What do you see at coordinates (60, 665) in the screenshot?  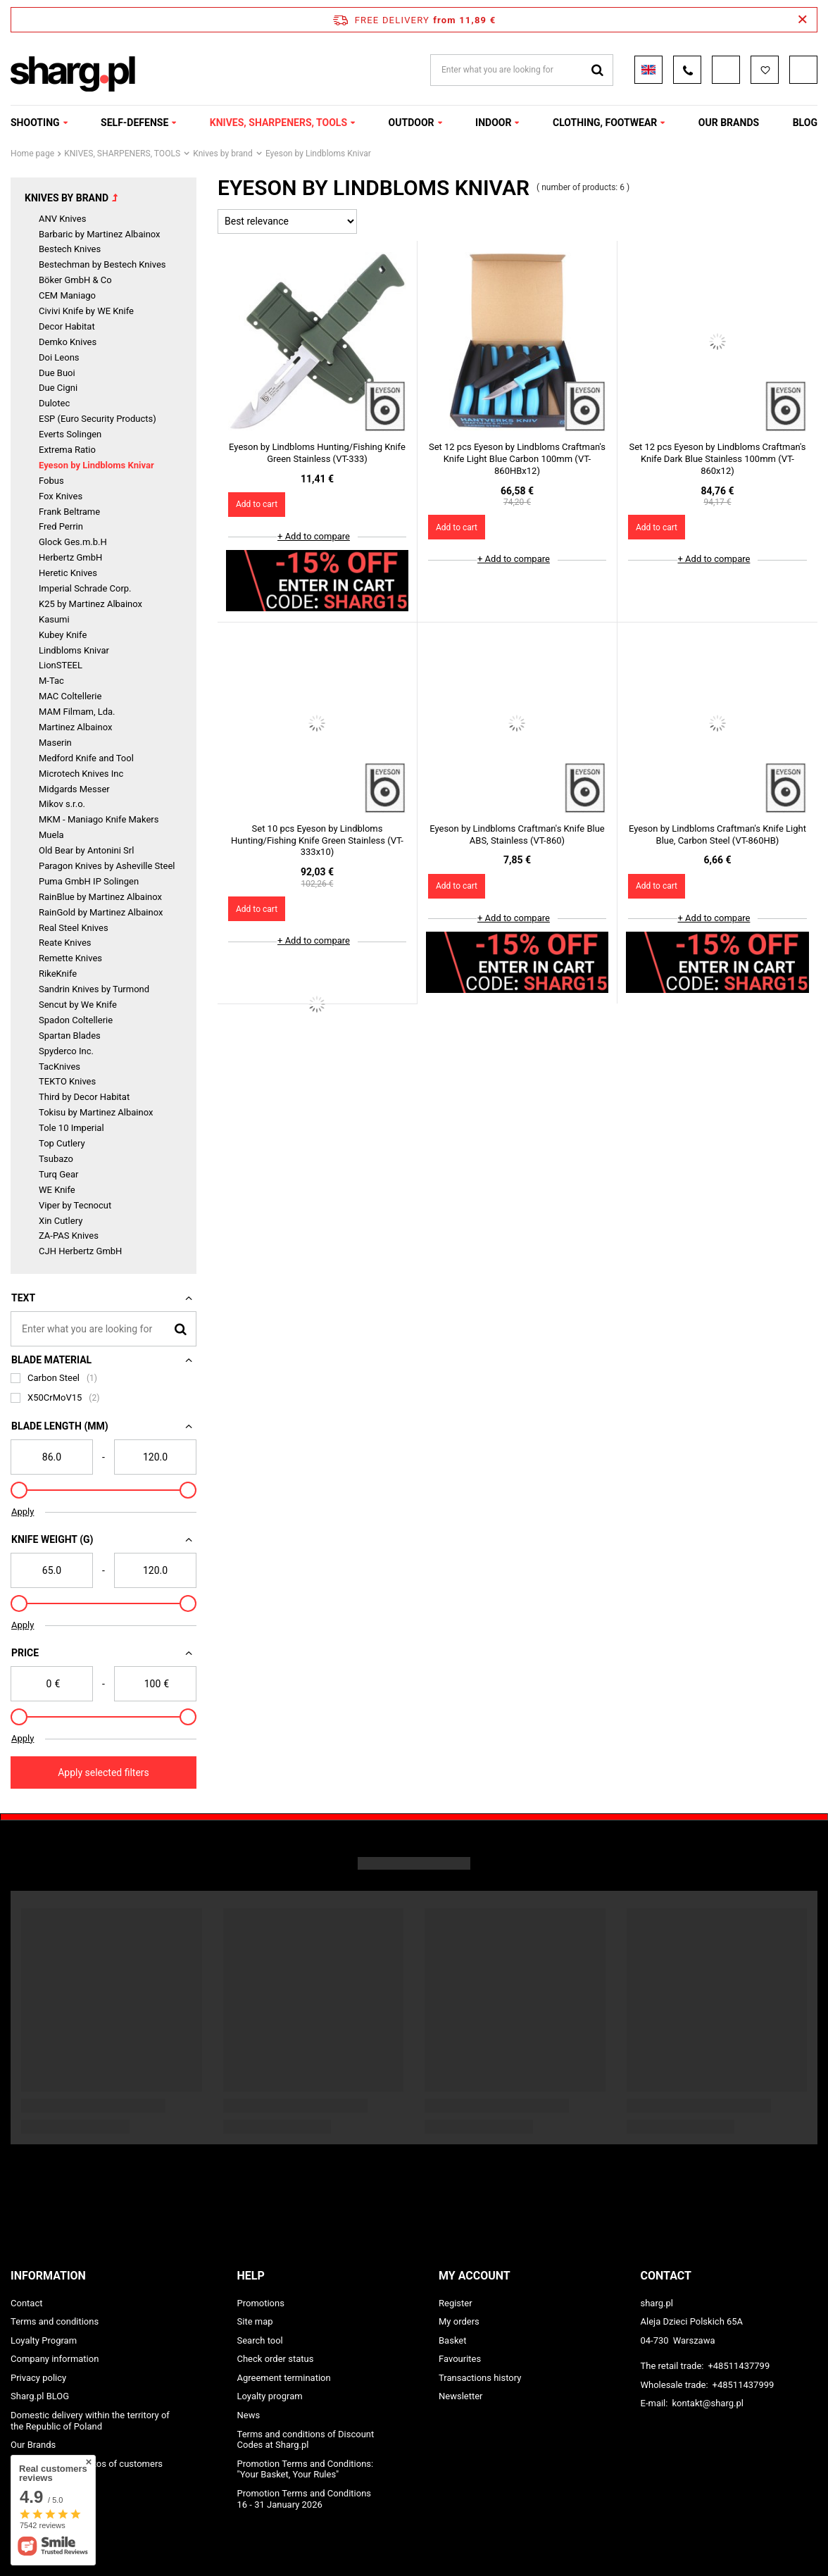 I see `LionSTEEL` at bounding box center [60, 665].